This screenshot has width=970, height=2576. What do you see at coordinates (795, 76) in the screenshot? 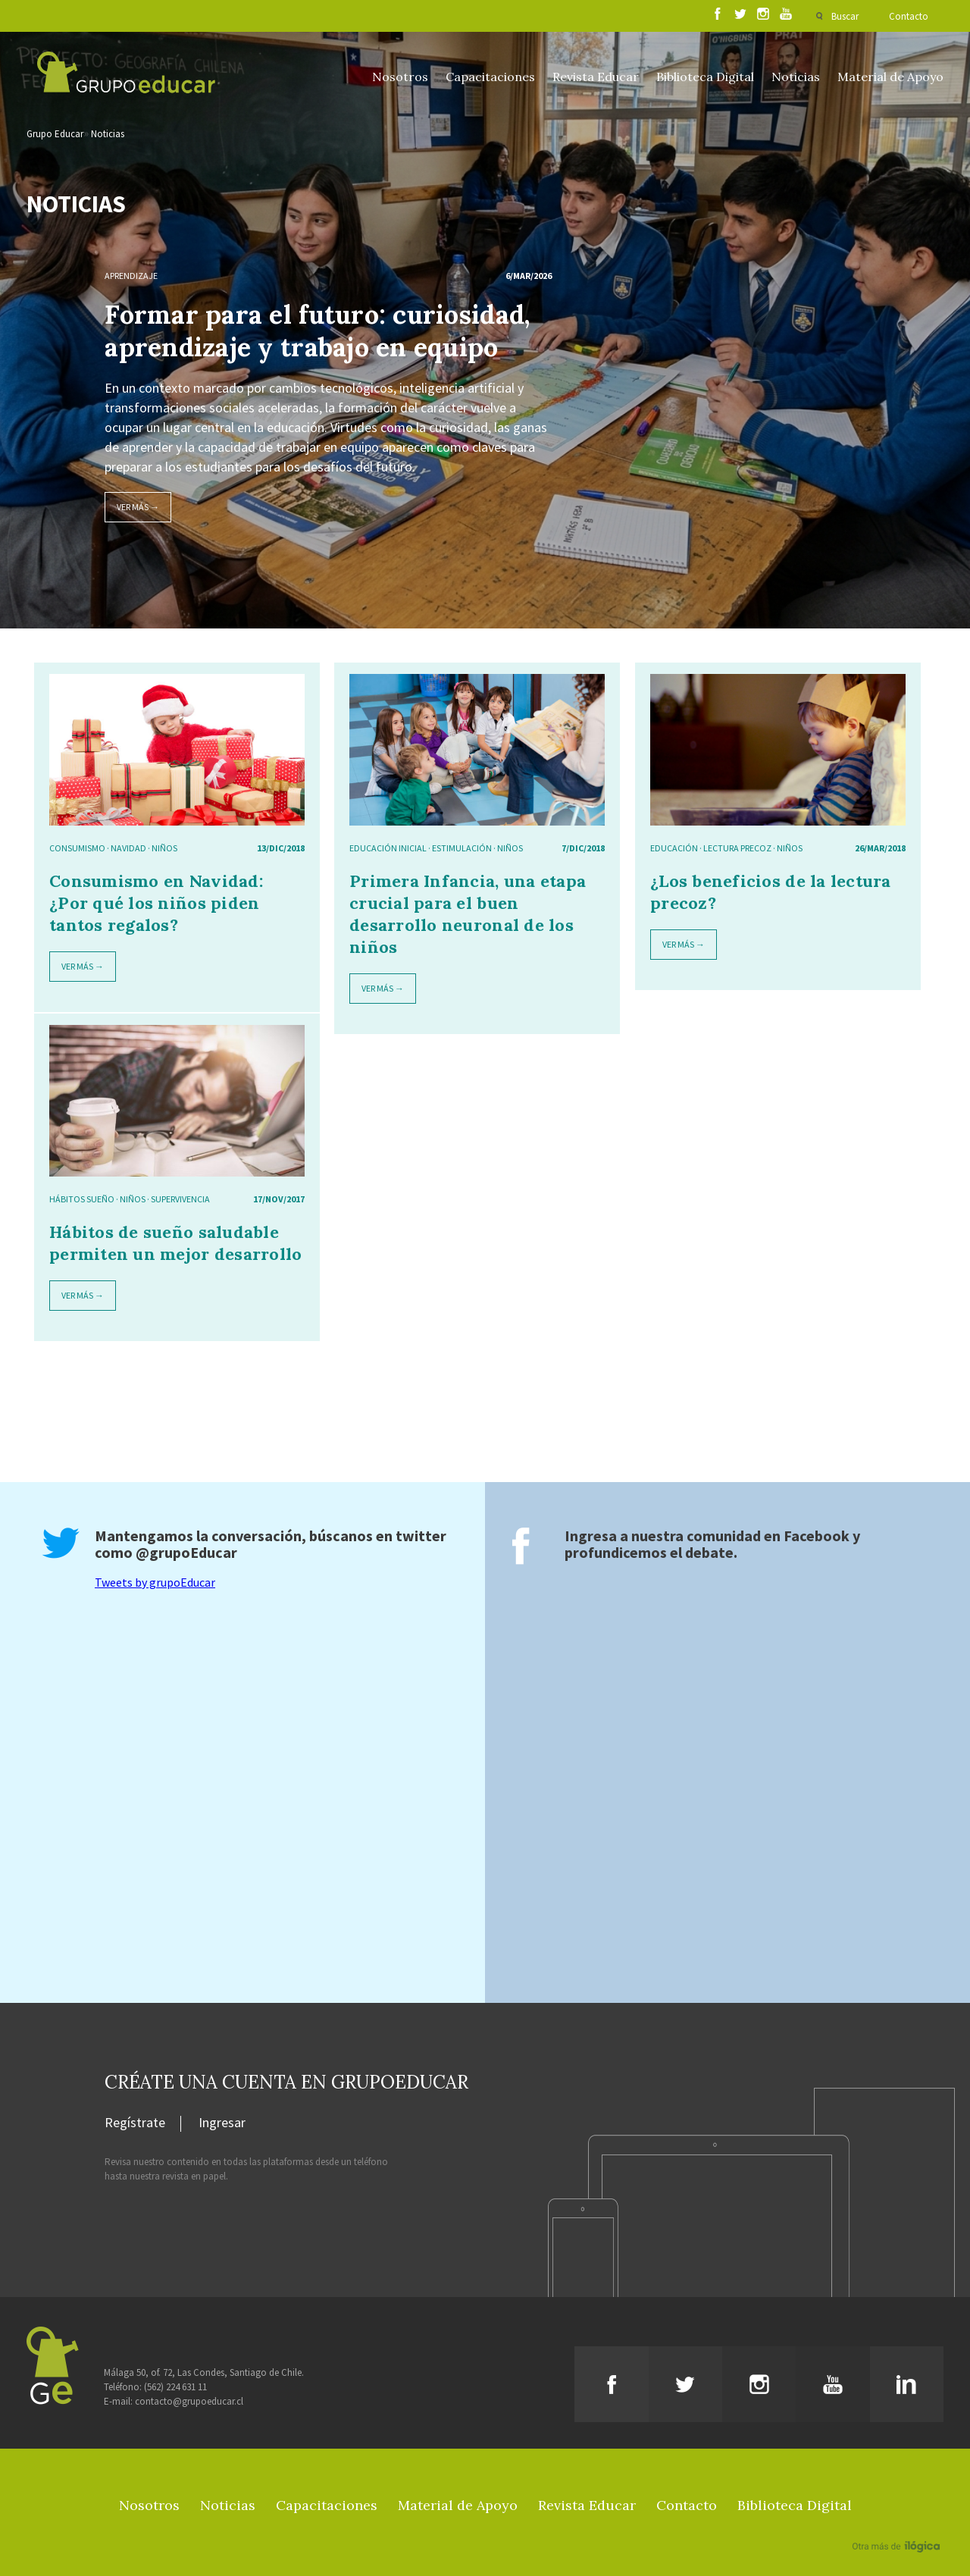
I see `Noticias` at bounding box center [795, 76].